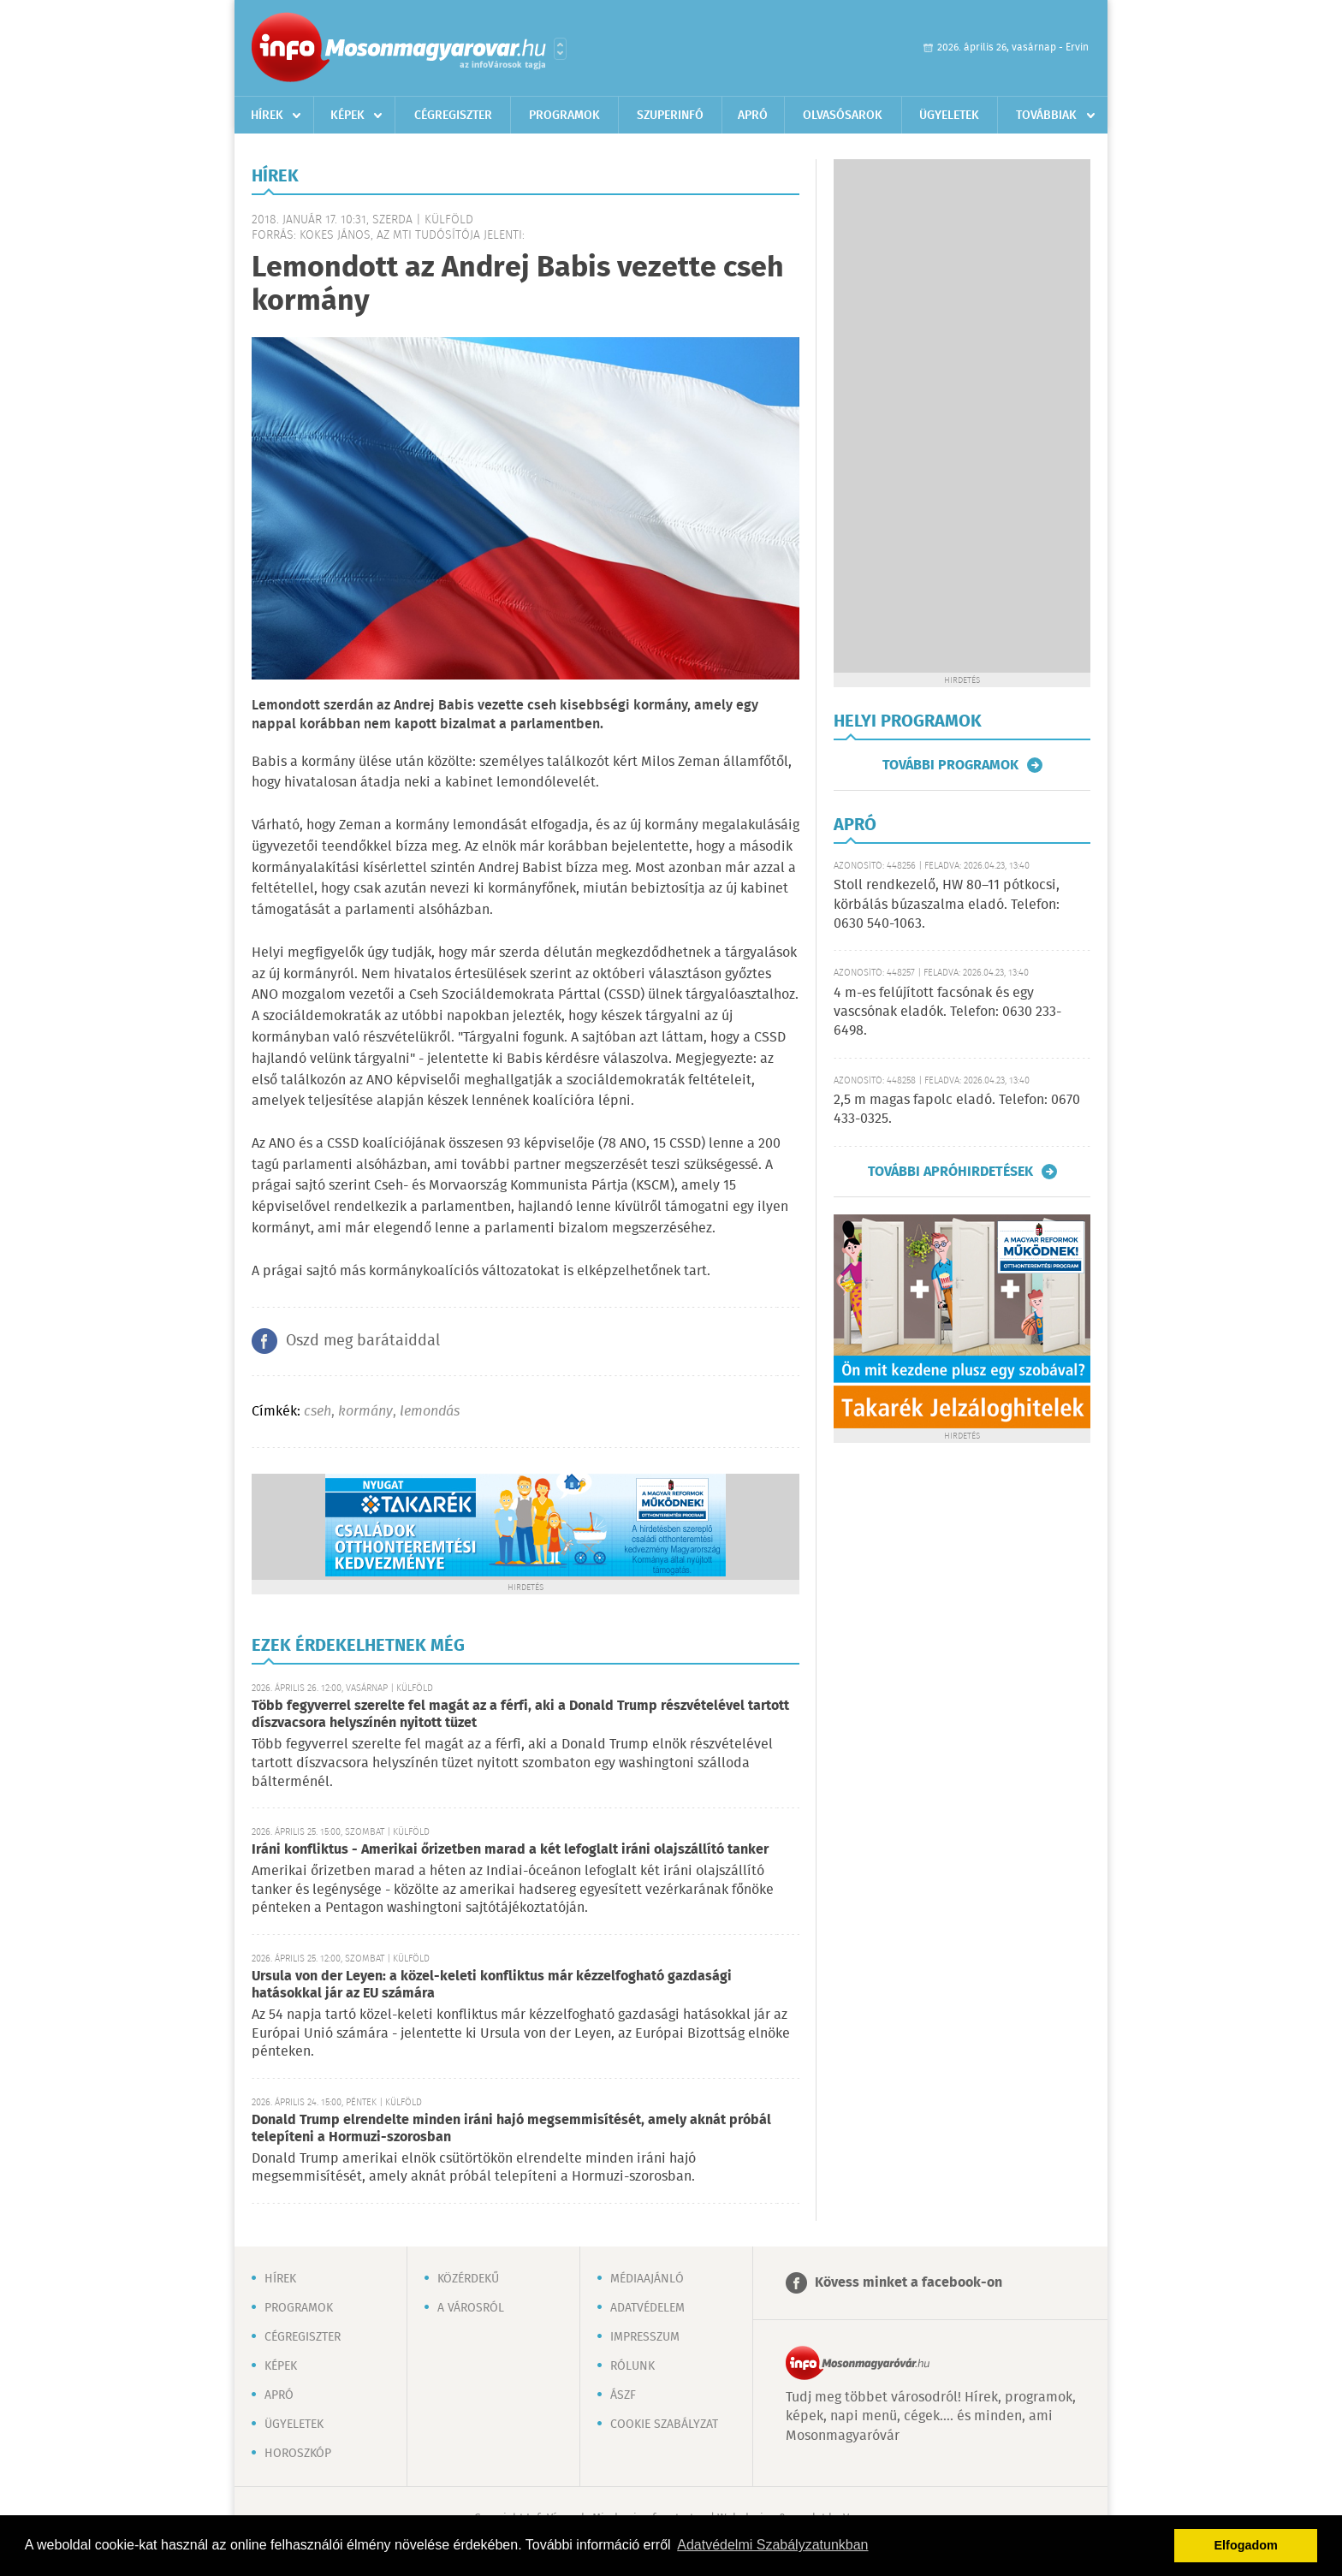 This screenshot has height=2576, width=1342. Describe the element at coordinates (670, 115) in the screenshot. I see `Szuperinfó` at that location.